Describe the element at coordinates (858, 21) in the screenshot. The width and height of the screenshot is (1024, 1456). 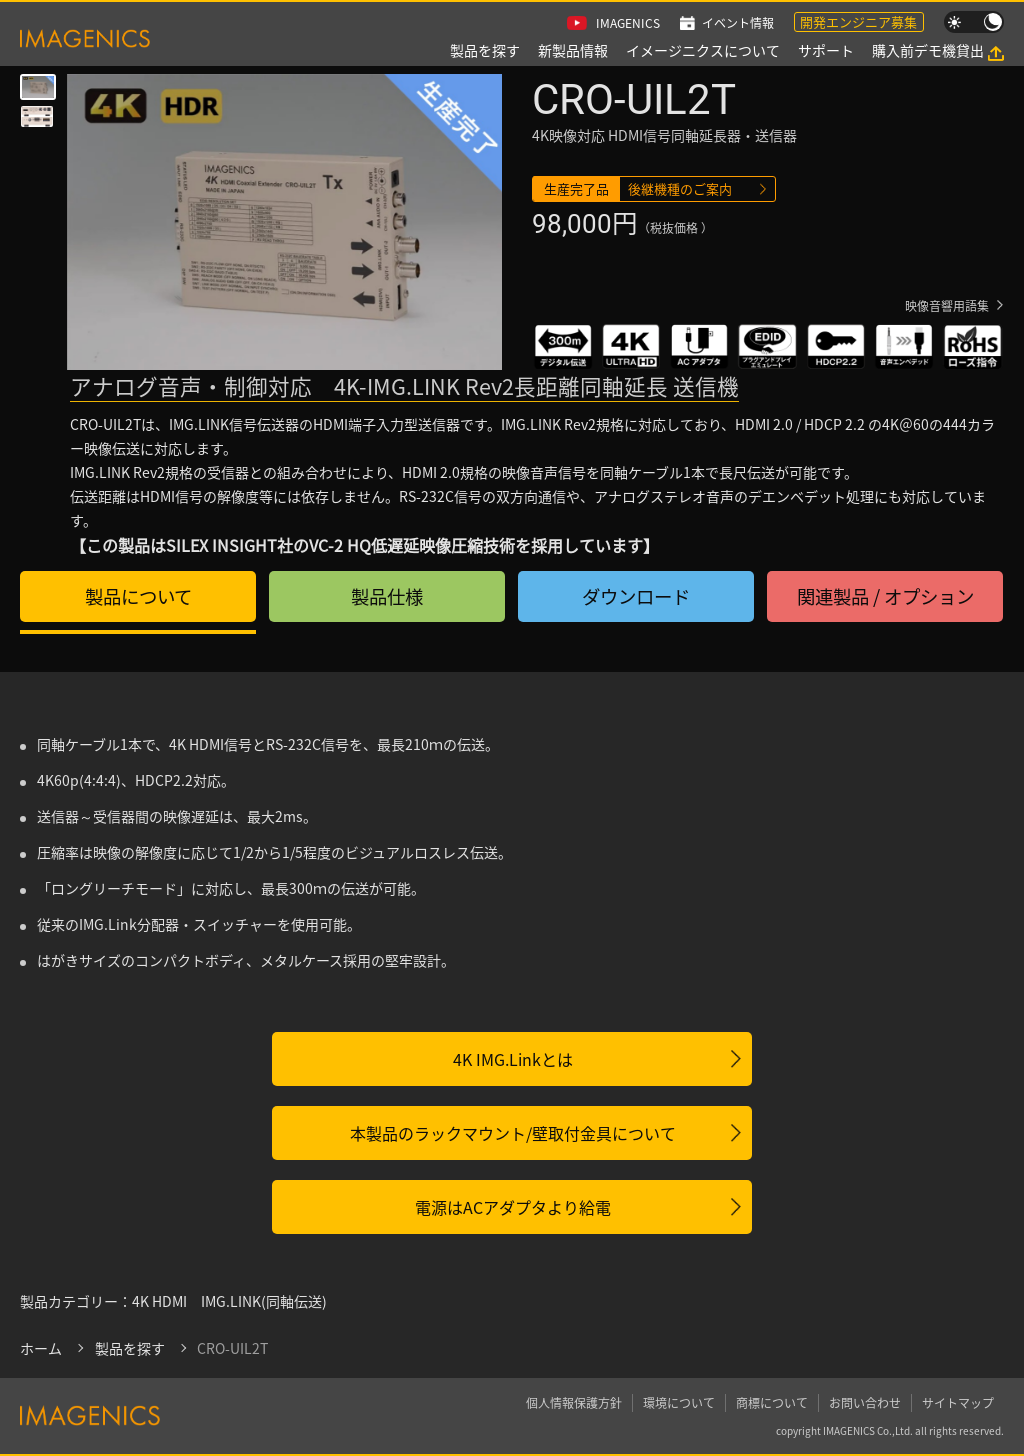
I see `開発エンジニア募集` at that location.